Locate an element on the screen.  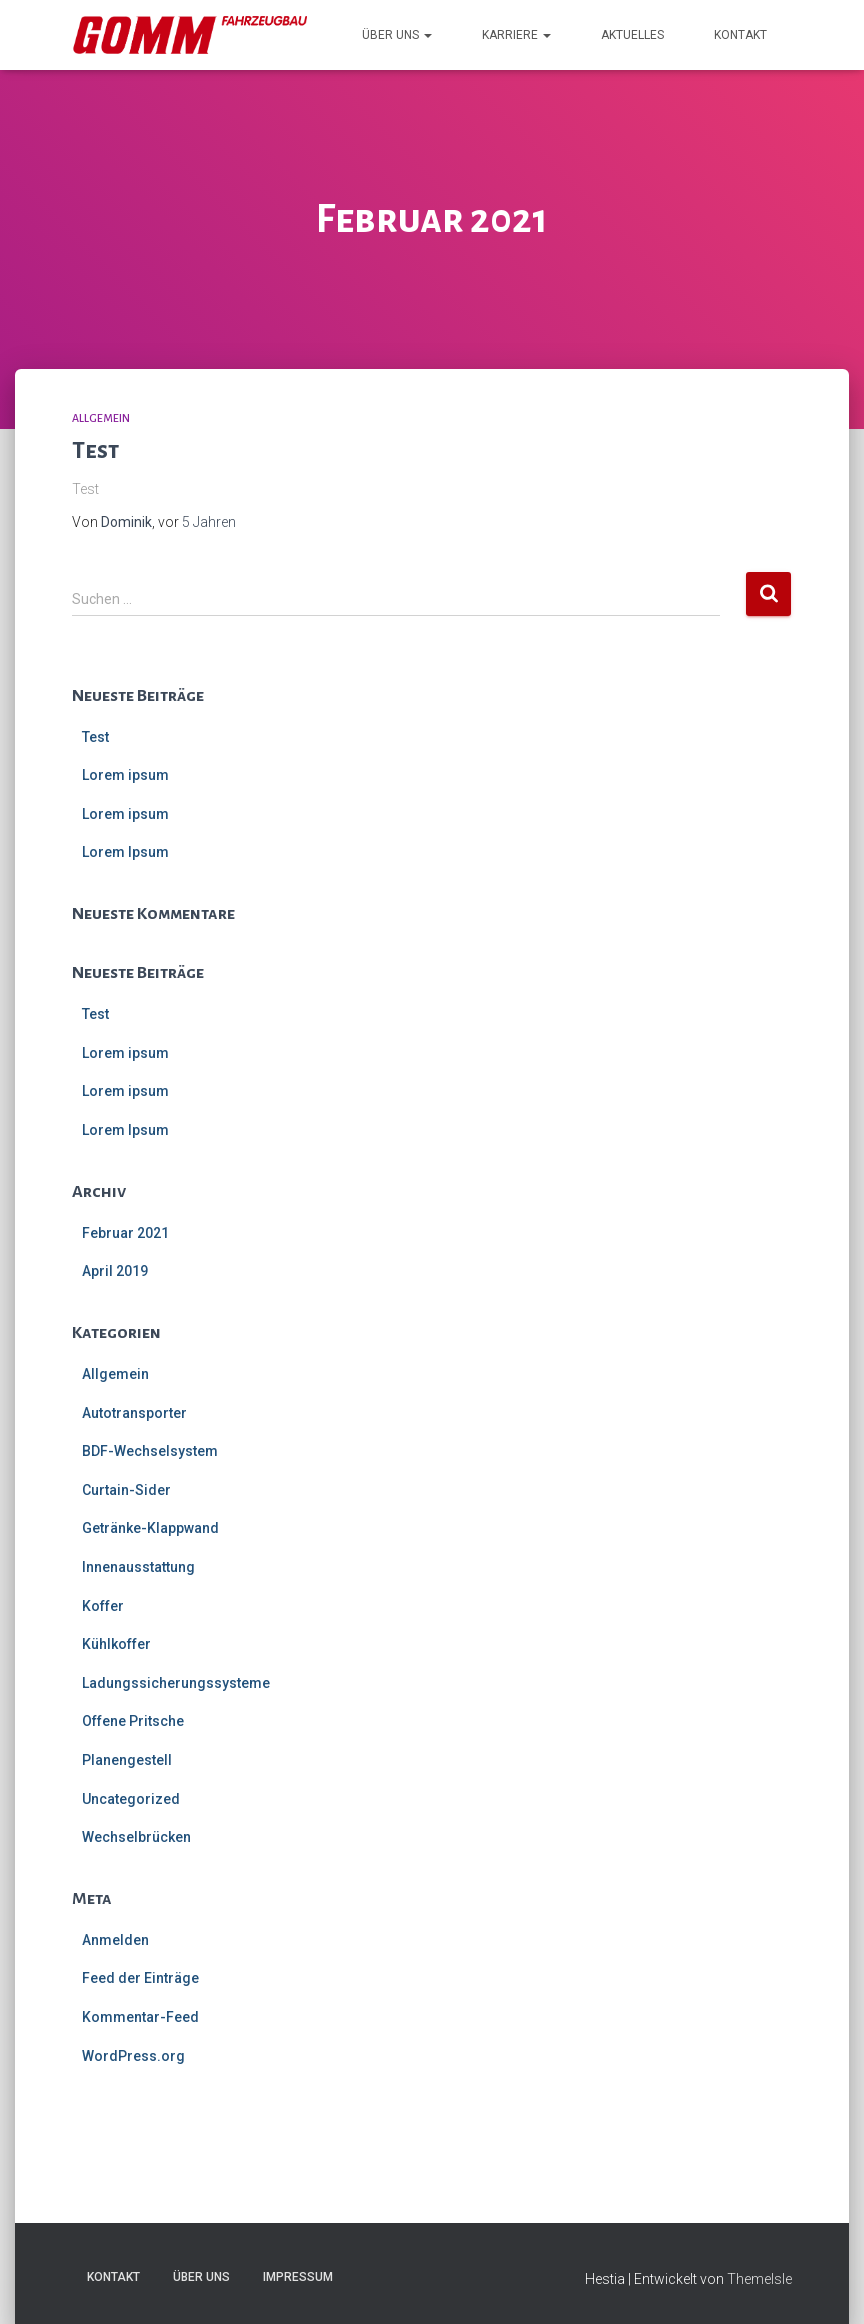
Allgemein is located at coordinates (101, 418).